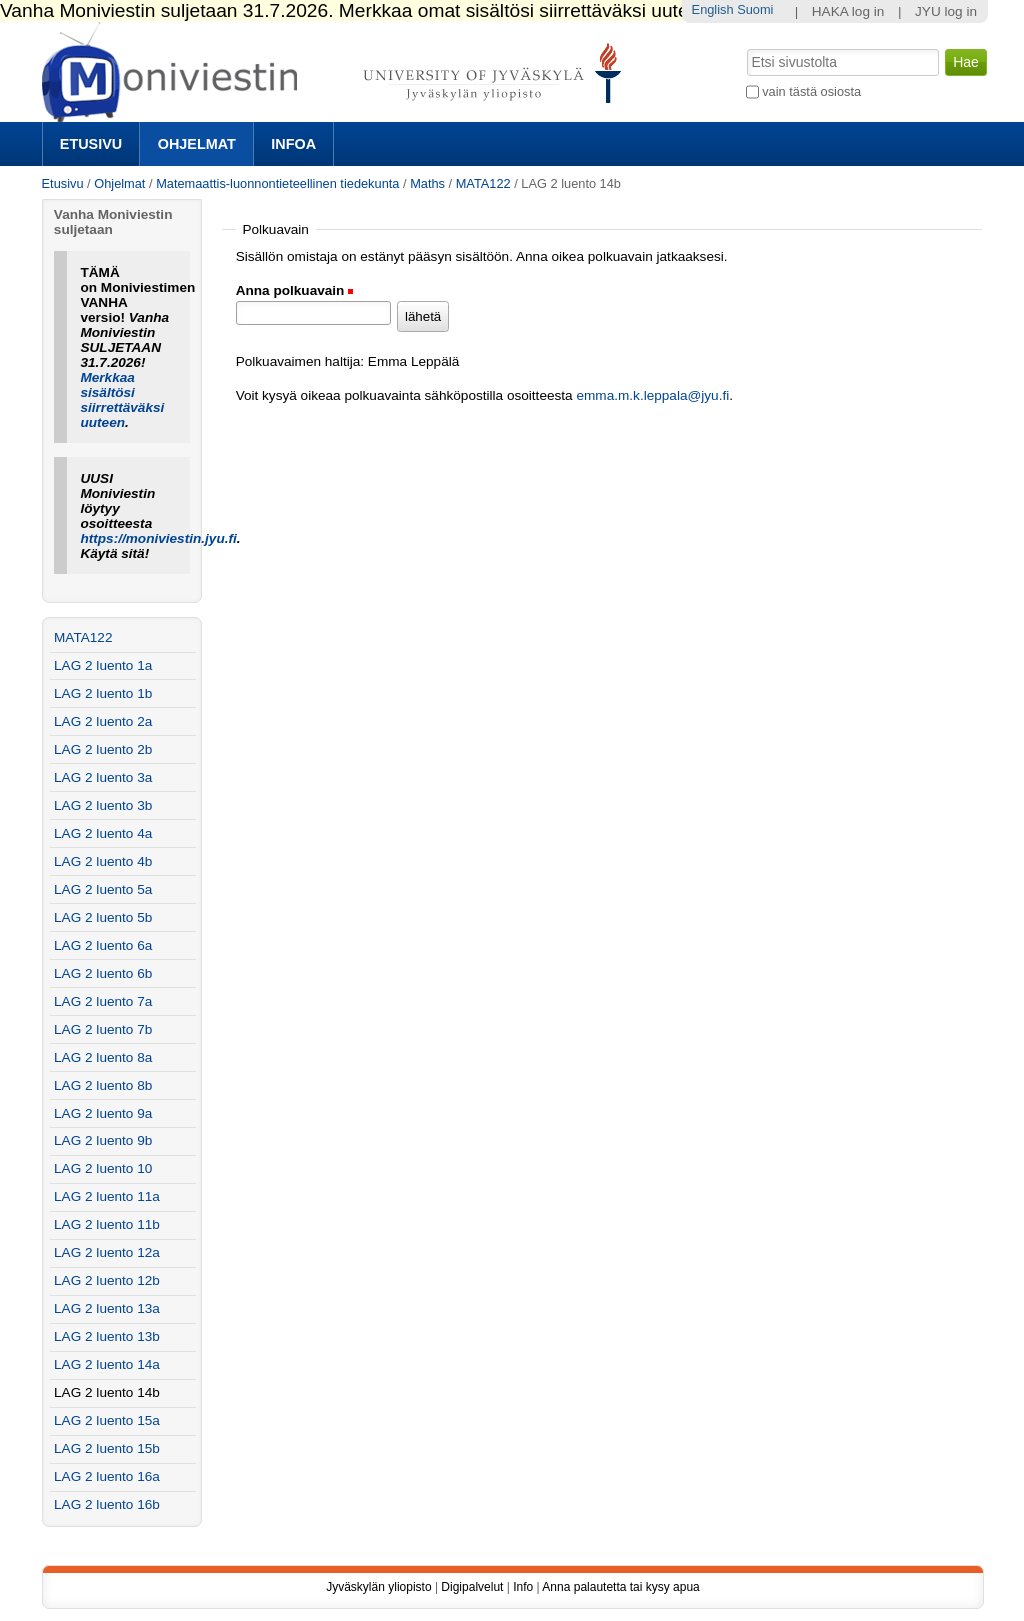  Describe the element at coordinates (811, 91) in the screenshot. I see `vain tästä osiosta` at that location.